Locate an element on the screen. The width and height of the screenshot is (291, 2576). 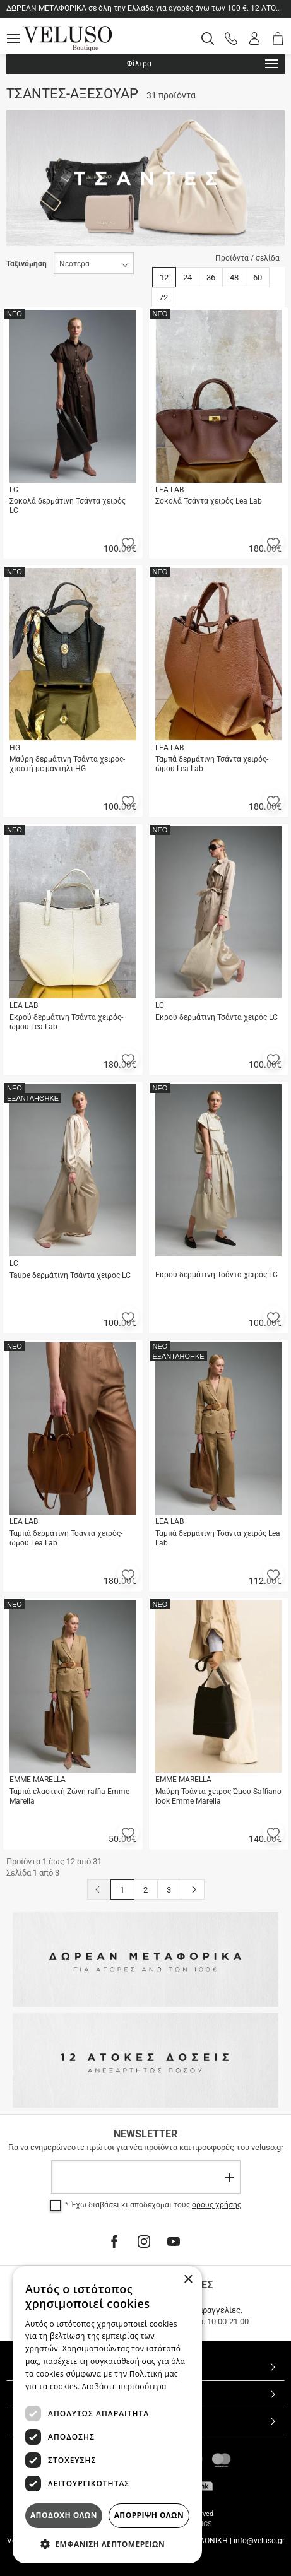
72 is located at coordinates (163, 297).